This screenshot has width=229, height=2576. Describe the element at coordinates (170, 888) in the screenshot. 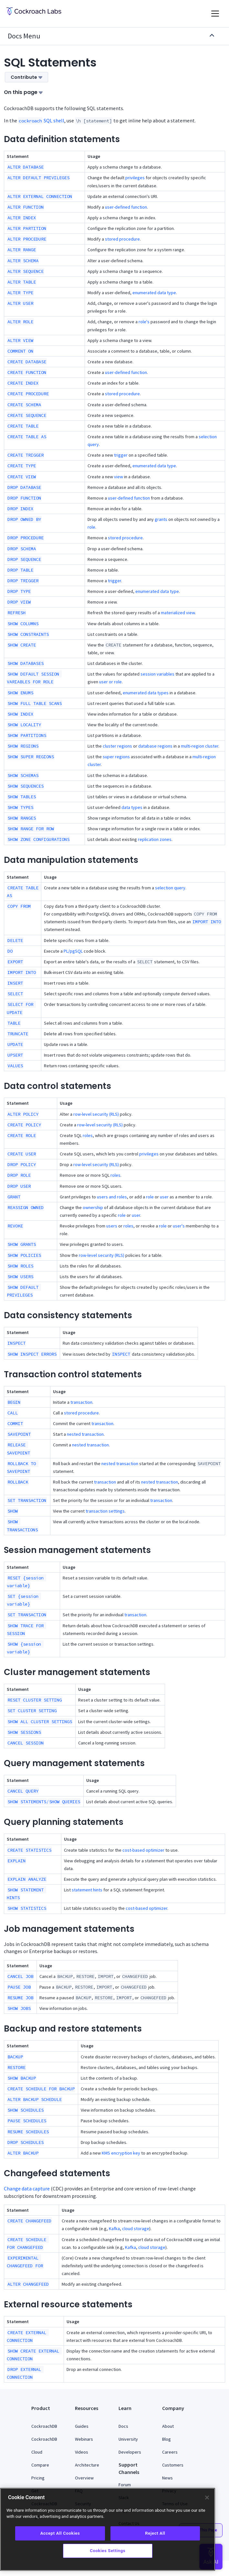

I see `selection query` at that location.